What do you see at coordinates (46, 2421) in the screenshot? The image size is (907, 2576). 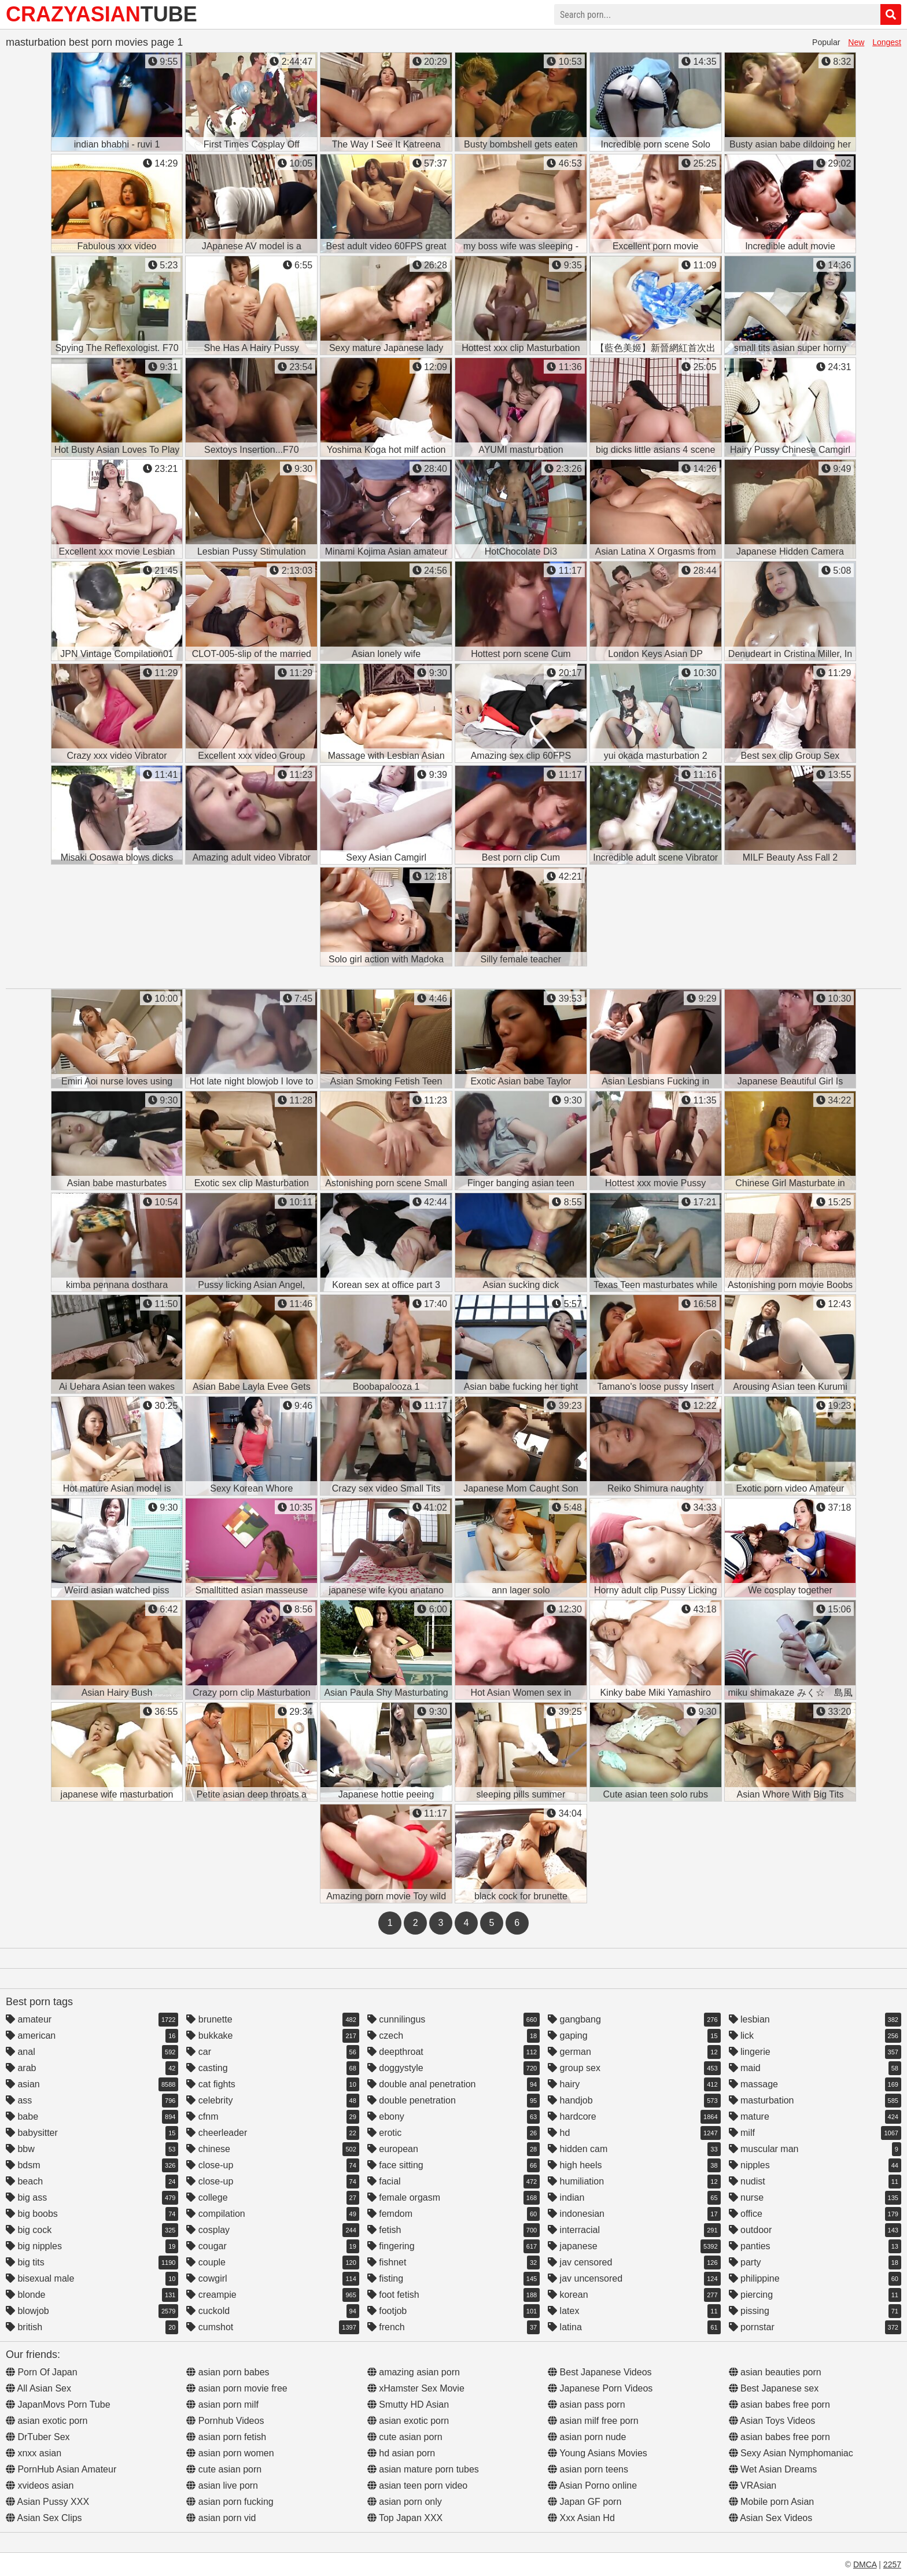 I see `asian exotic porn` at bounding box center [46, 2421].